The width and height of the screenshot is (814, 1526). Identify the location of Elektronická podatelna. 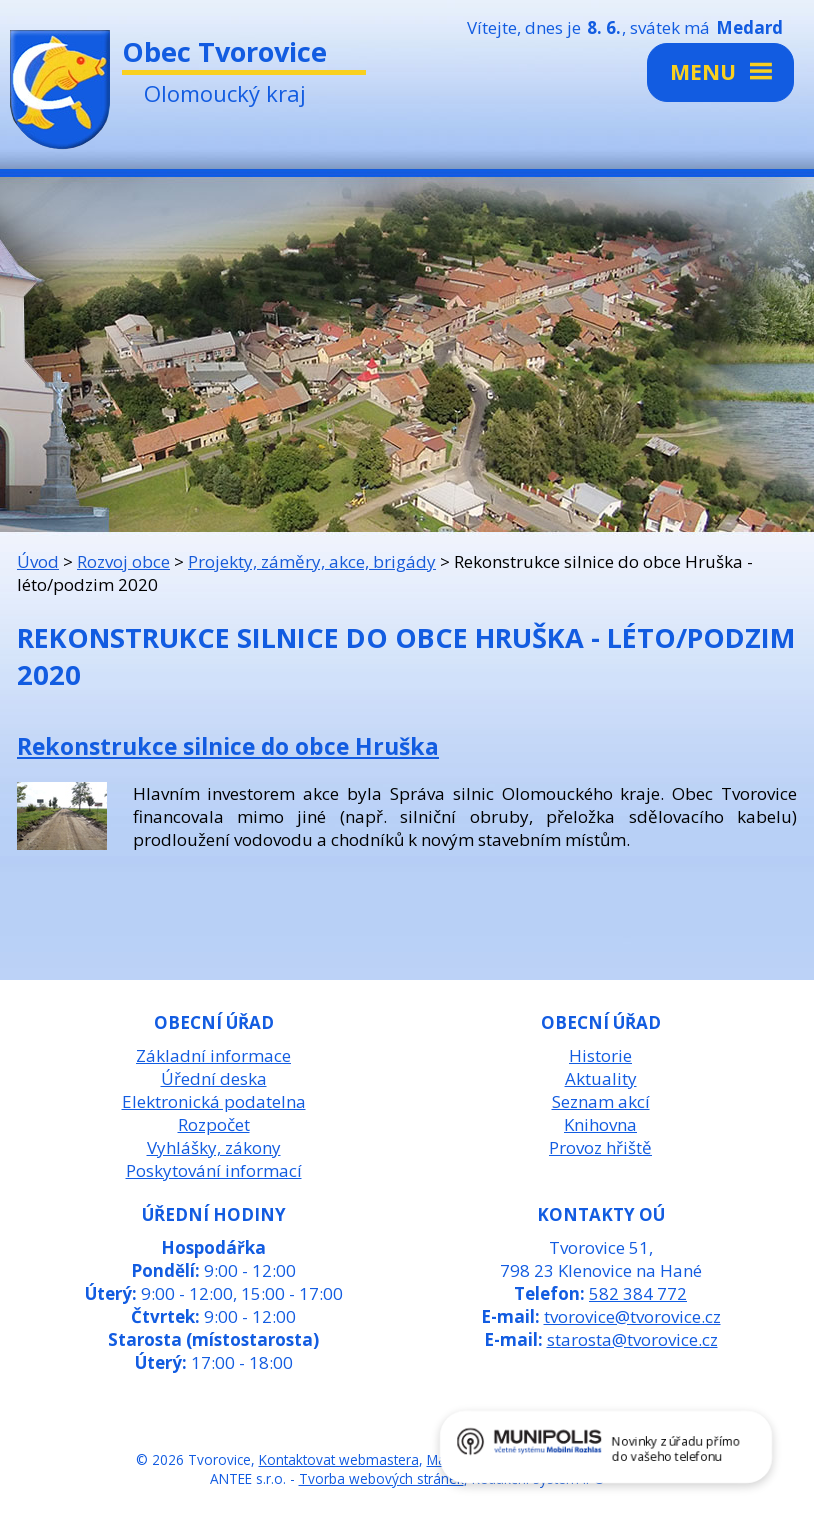
(214, 1101).